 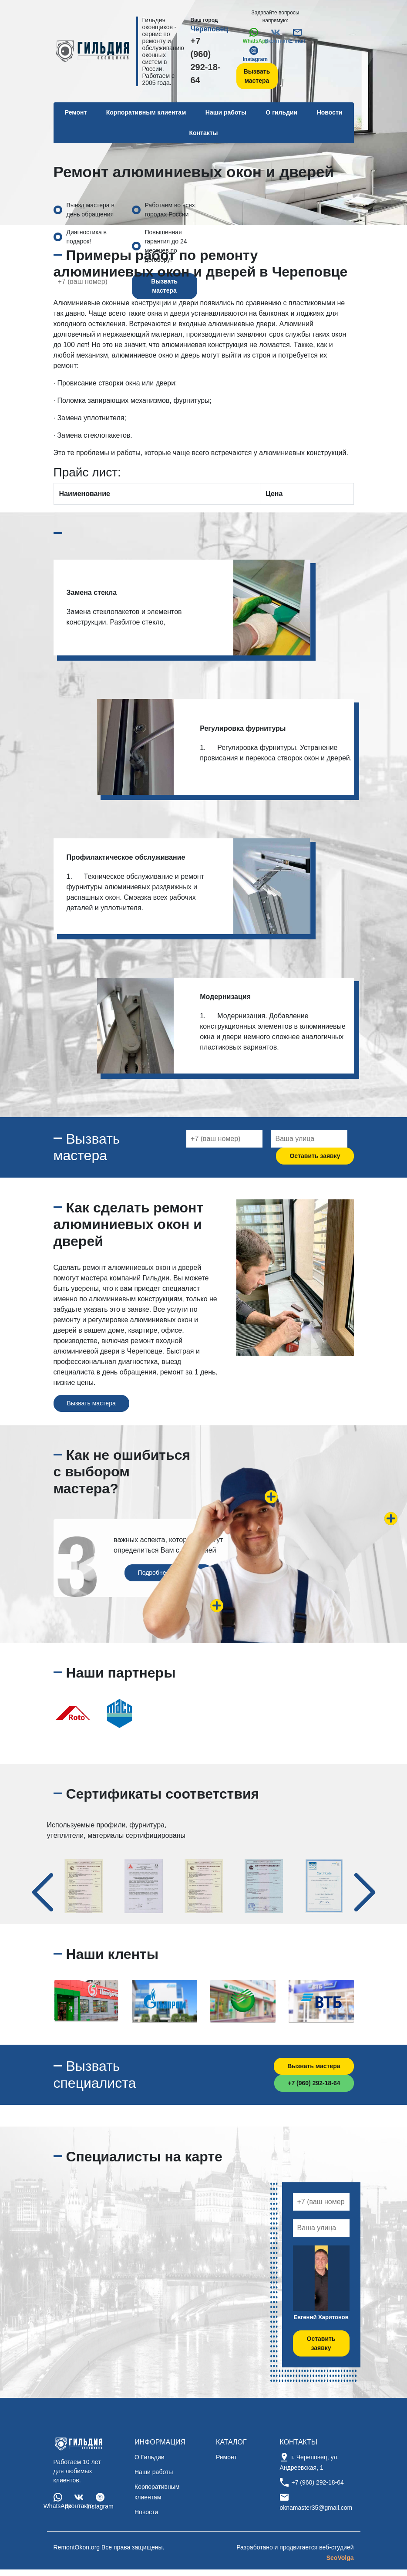 I want to click on SeoVolga, so click(x=340, y=2557).